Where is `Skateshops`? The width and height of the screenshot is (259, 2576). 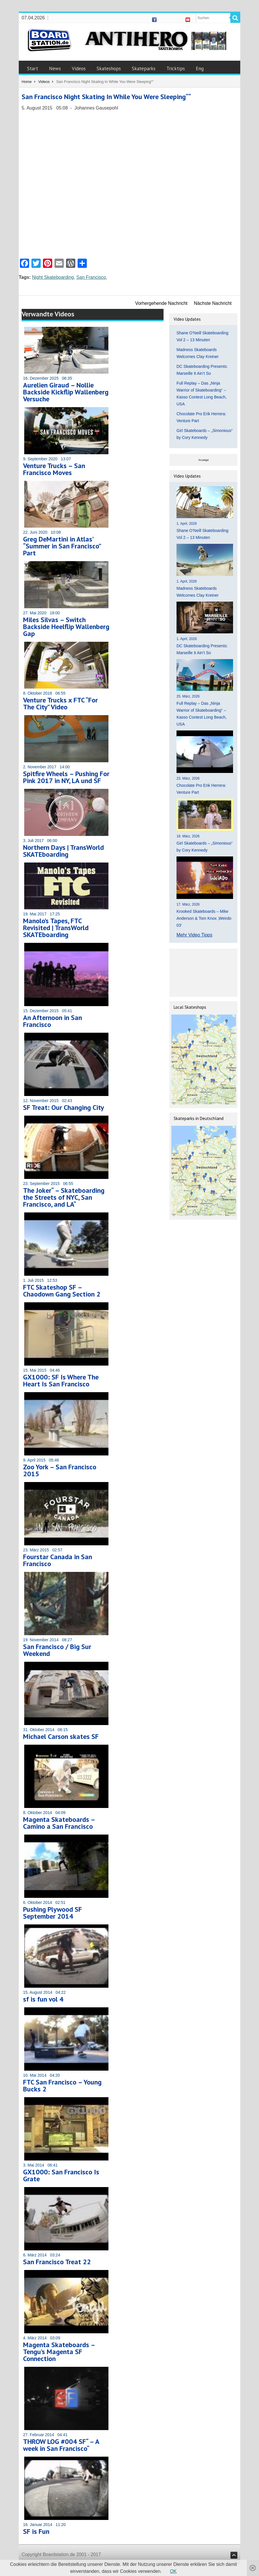
Skateshops is located at coordinates (109, 68).